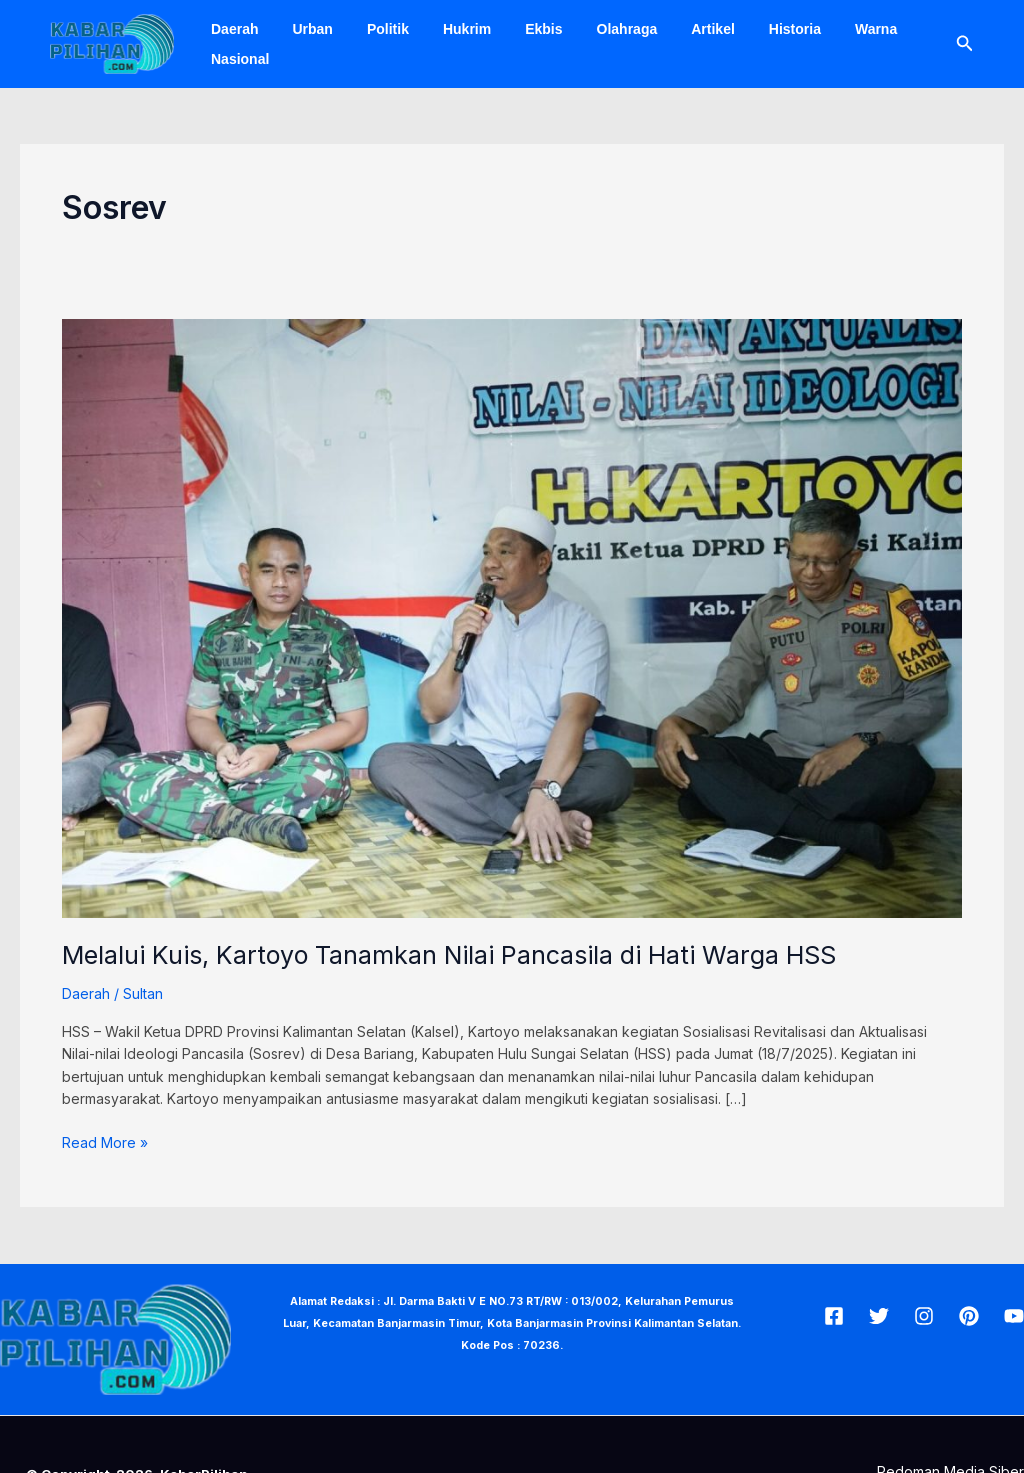  I want to click on Historia, so click(750, 29).